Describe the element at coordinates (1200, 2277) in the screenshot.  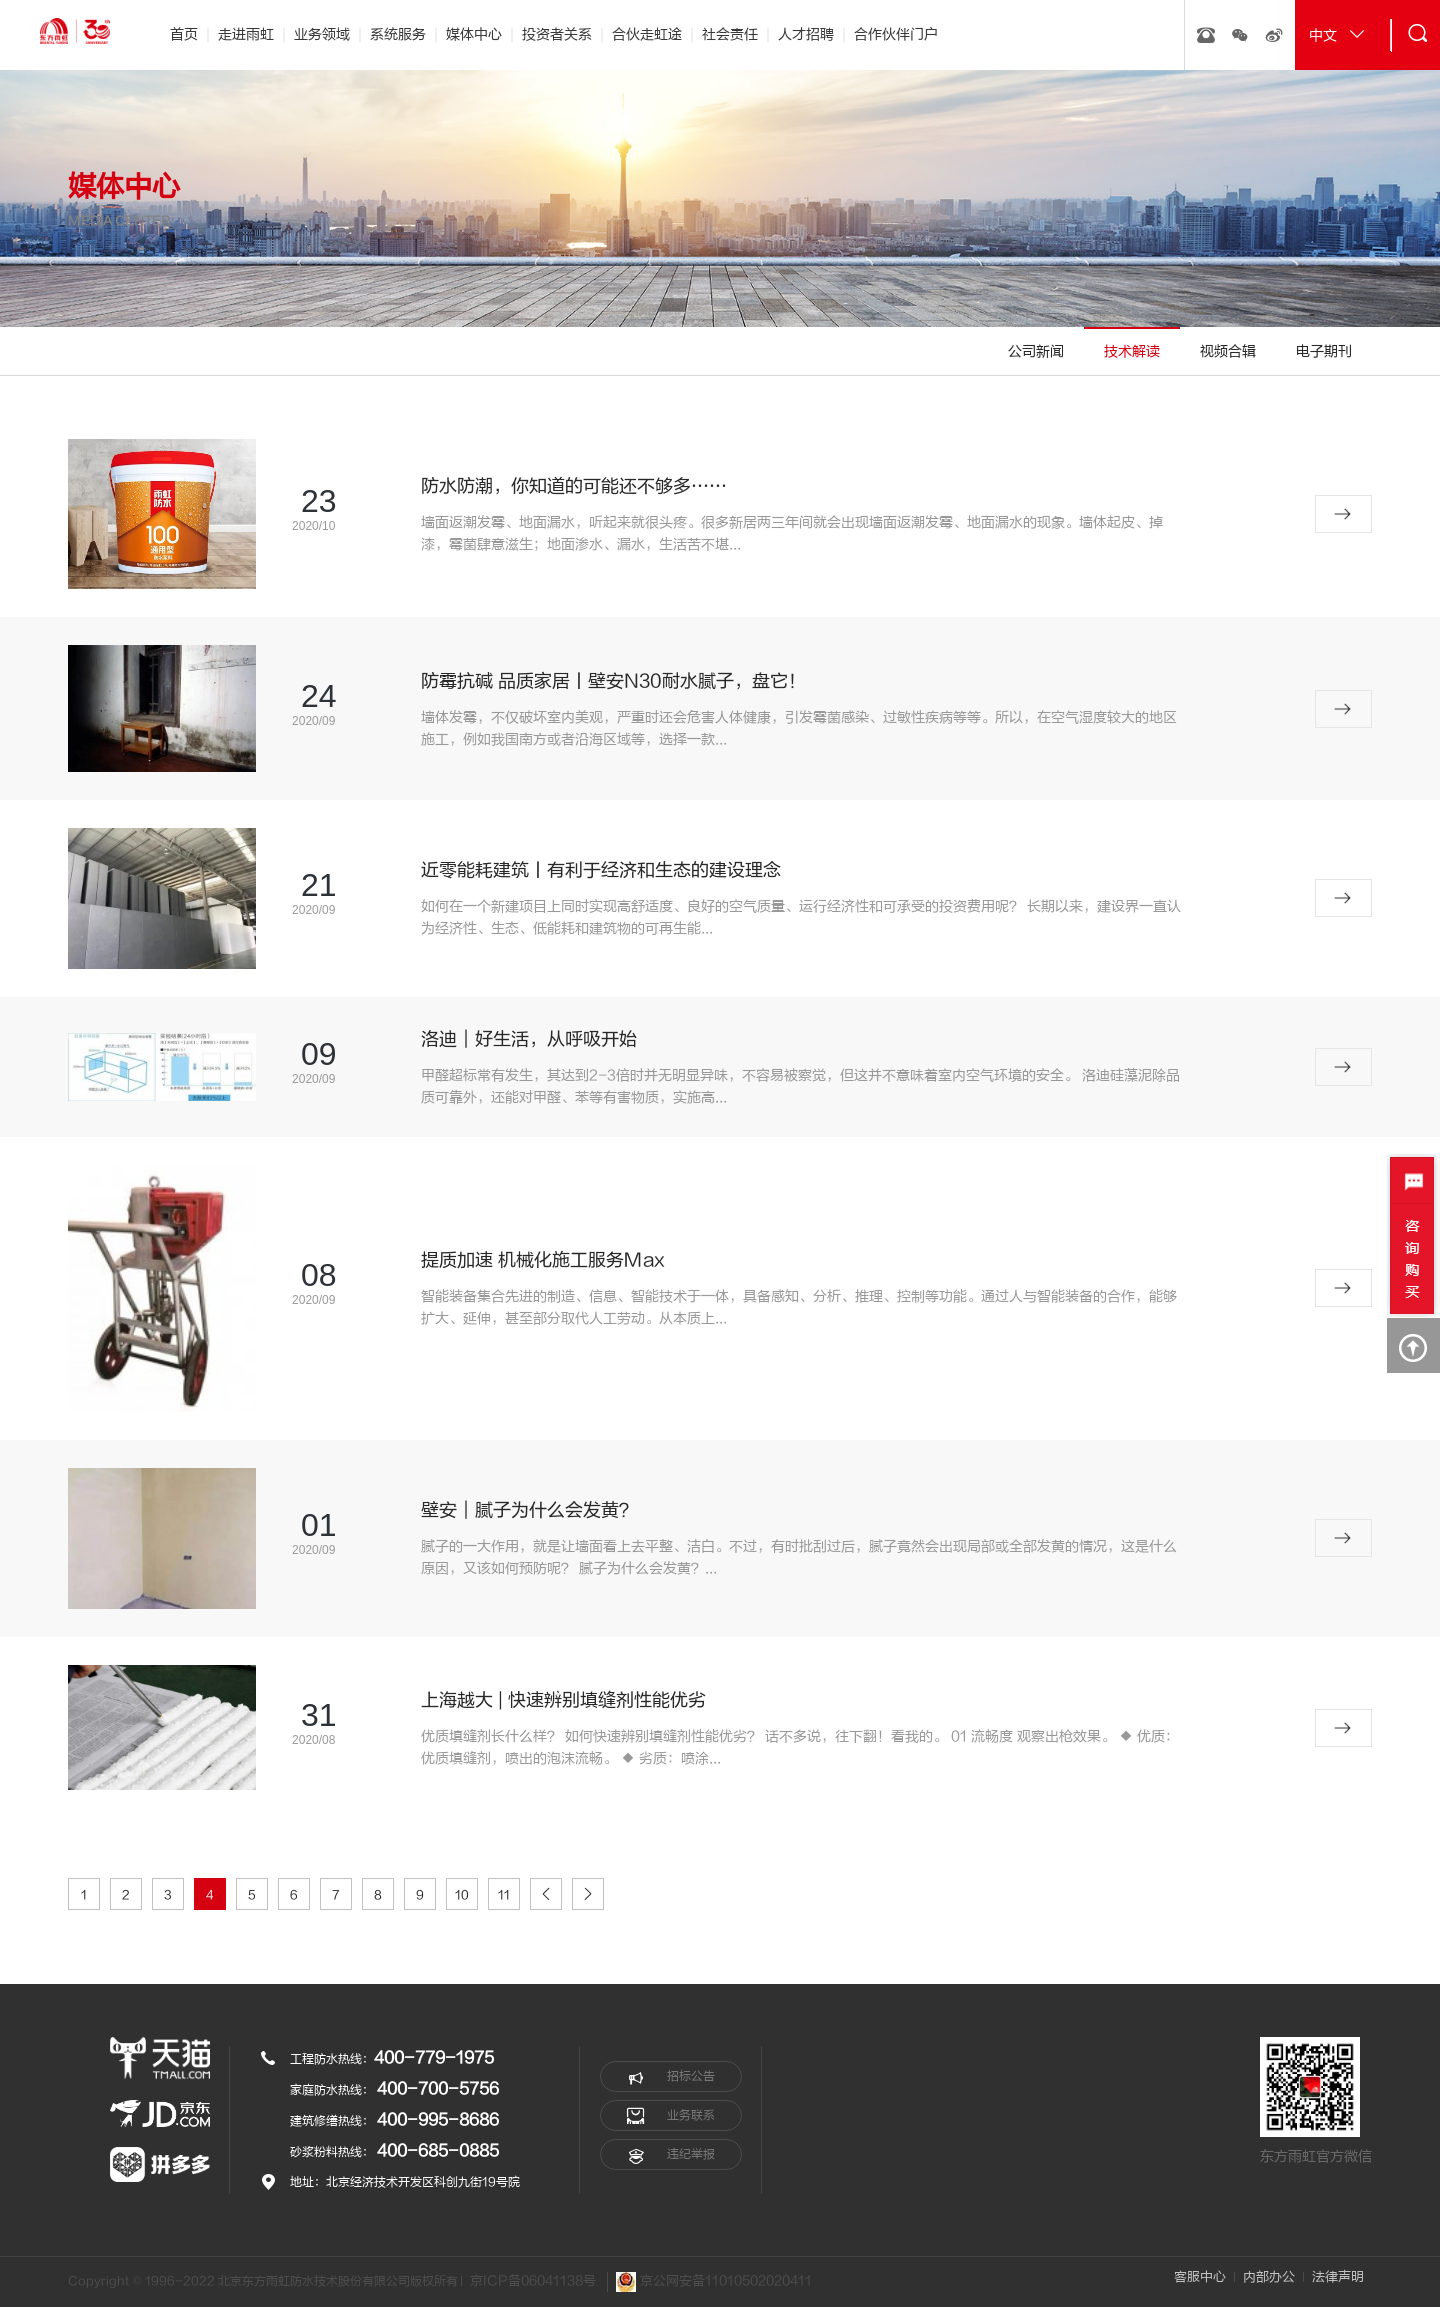
I see `客服中心` at that location.